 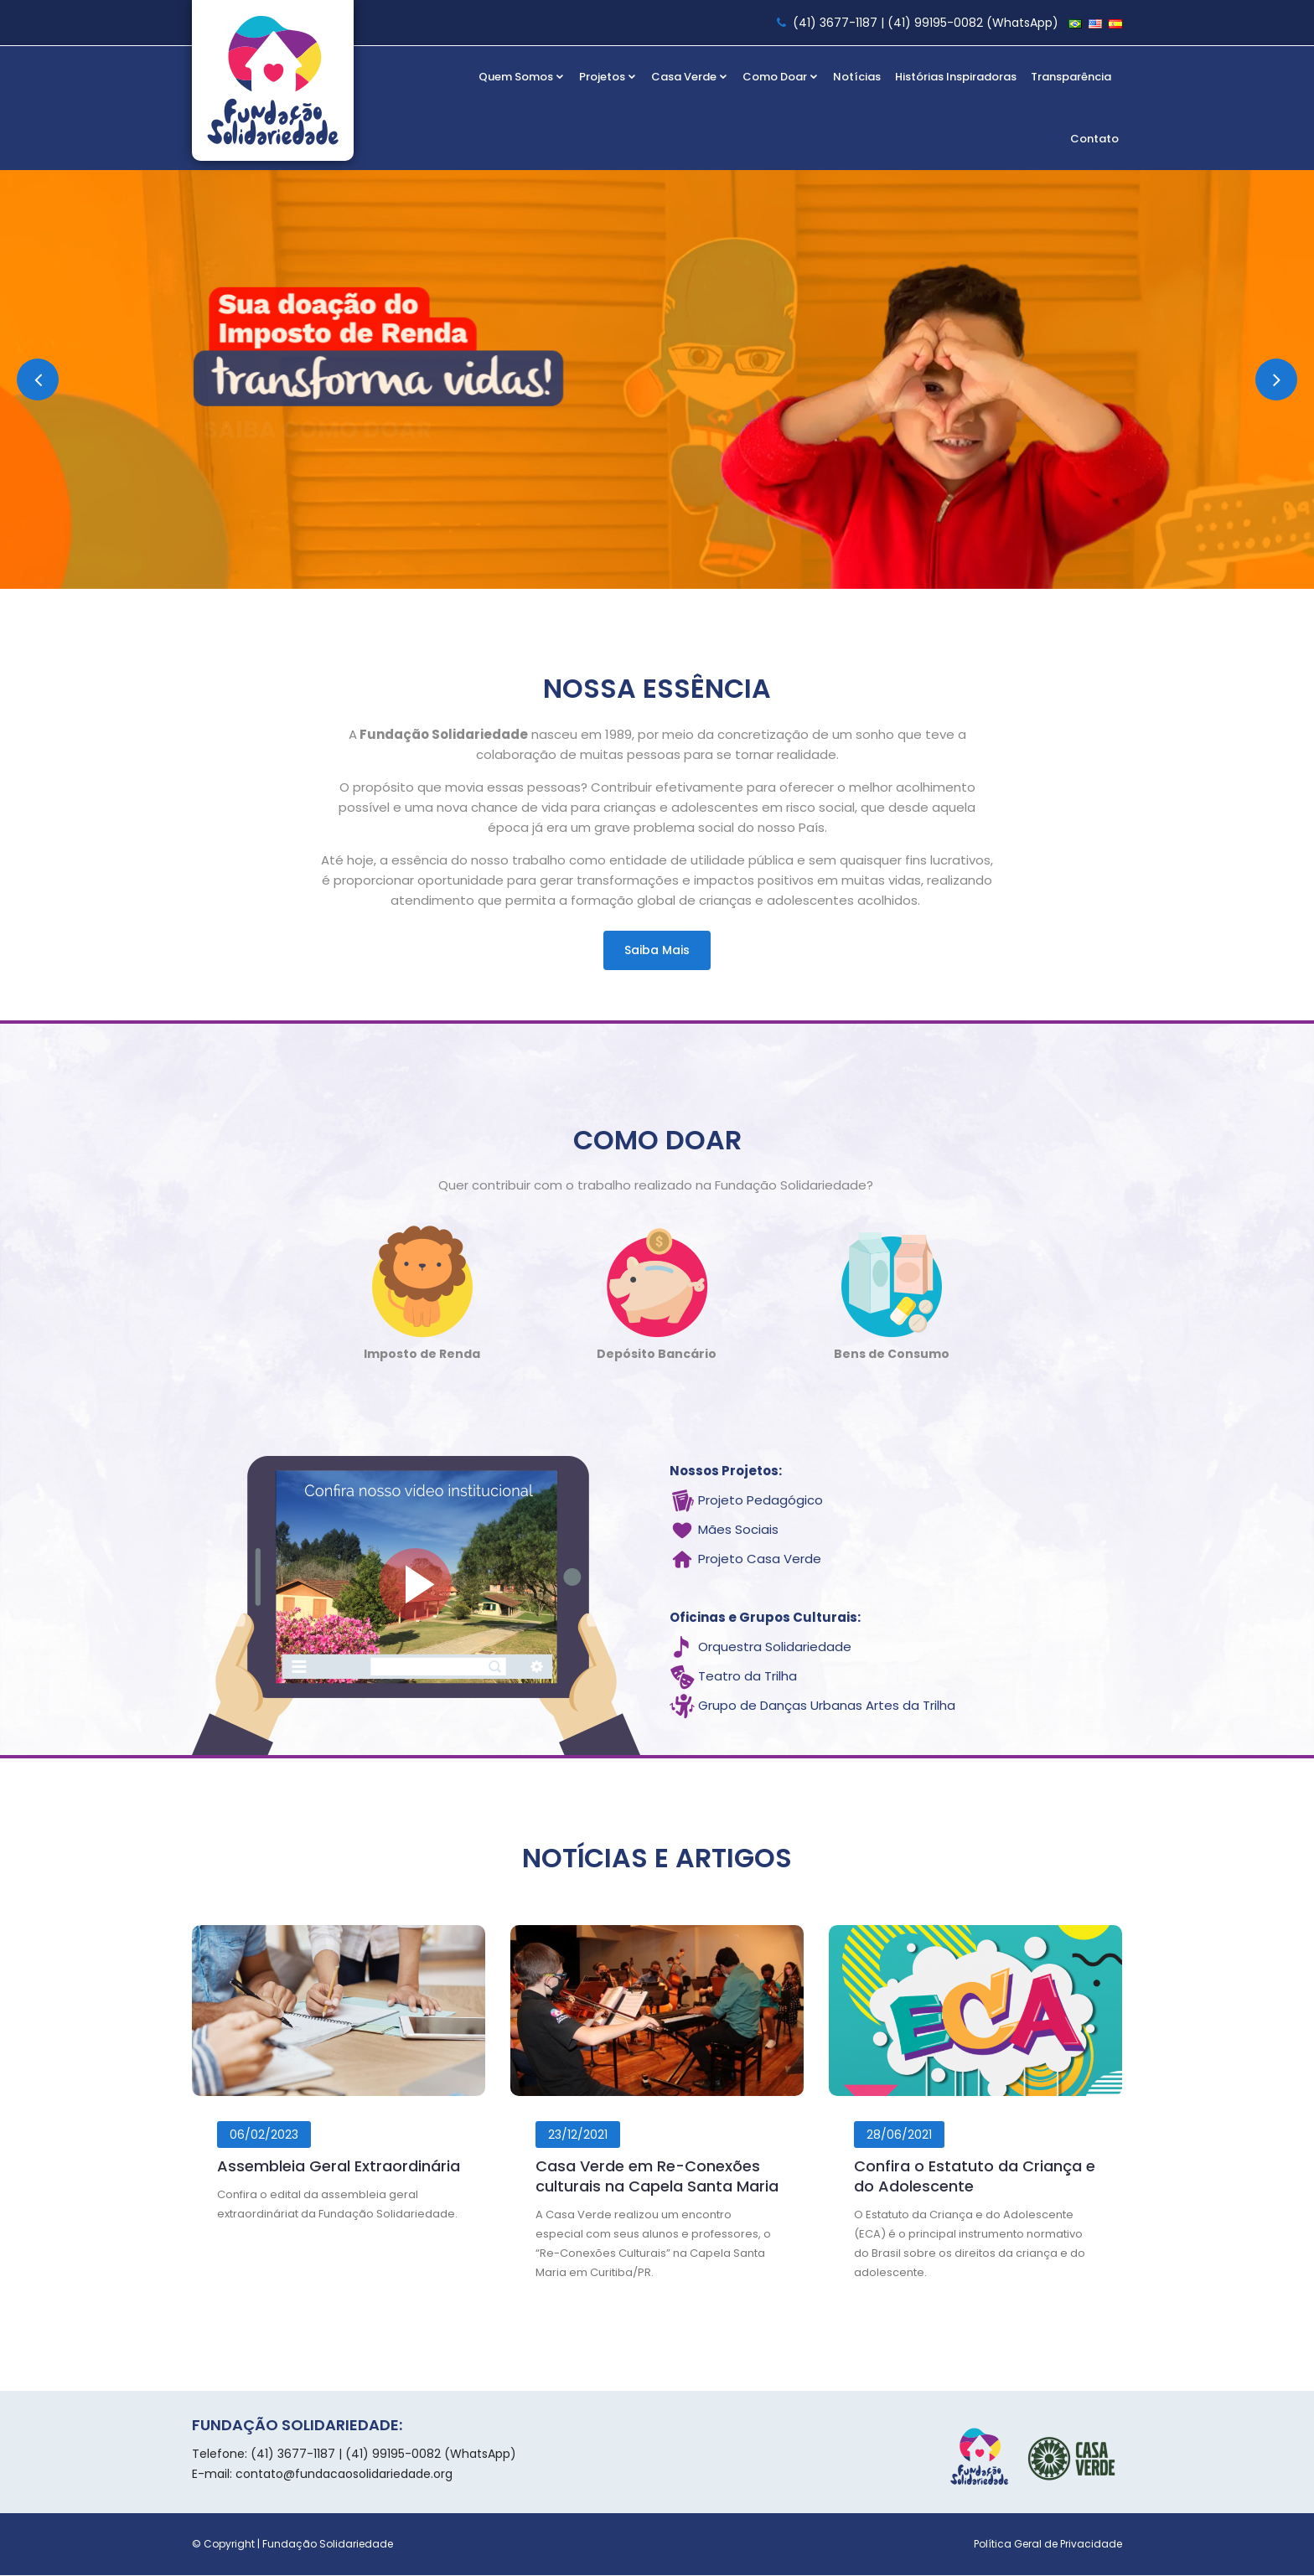 What do you see at coordinates (974, 2176) in the screenshot?
I see `Confira o Estatuto da Criança e do Adolescente` at bounding box center [974, 2176].